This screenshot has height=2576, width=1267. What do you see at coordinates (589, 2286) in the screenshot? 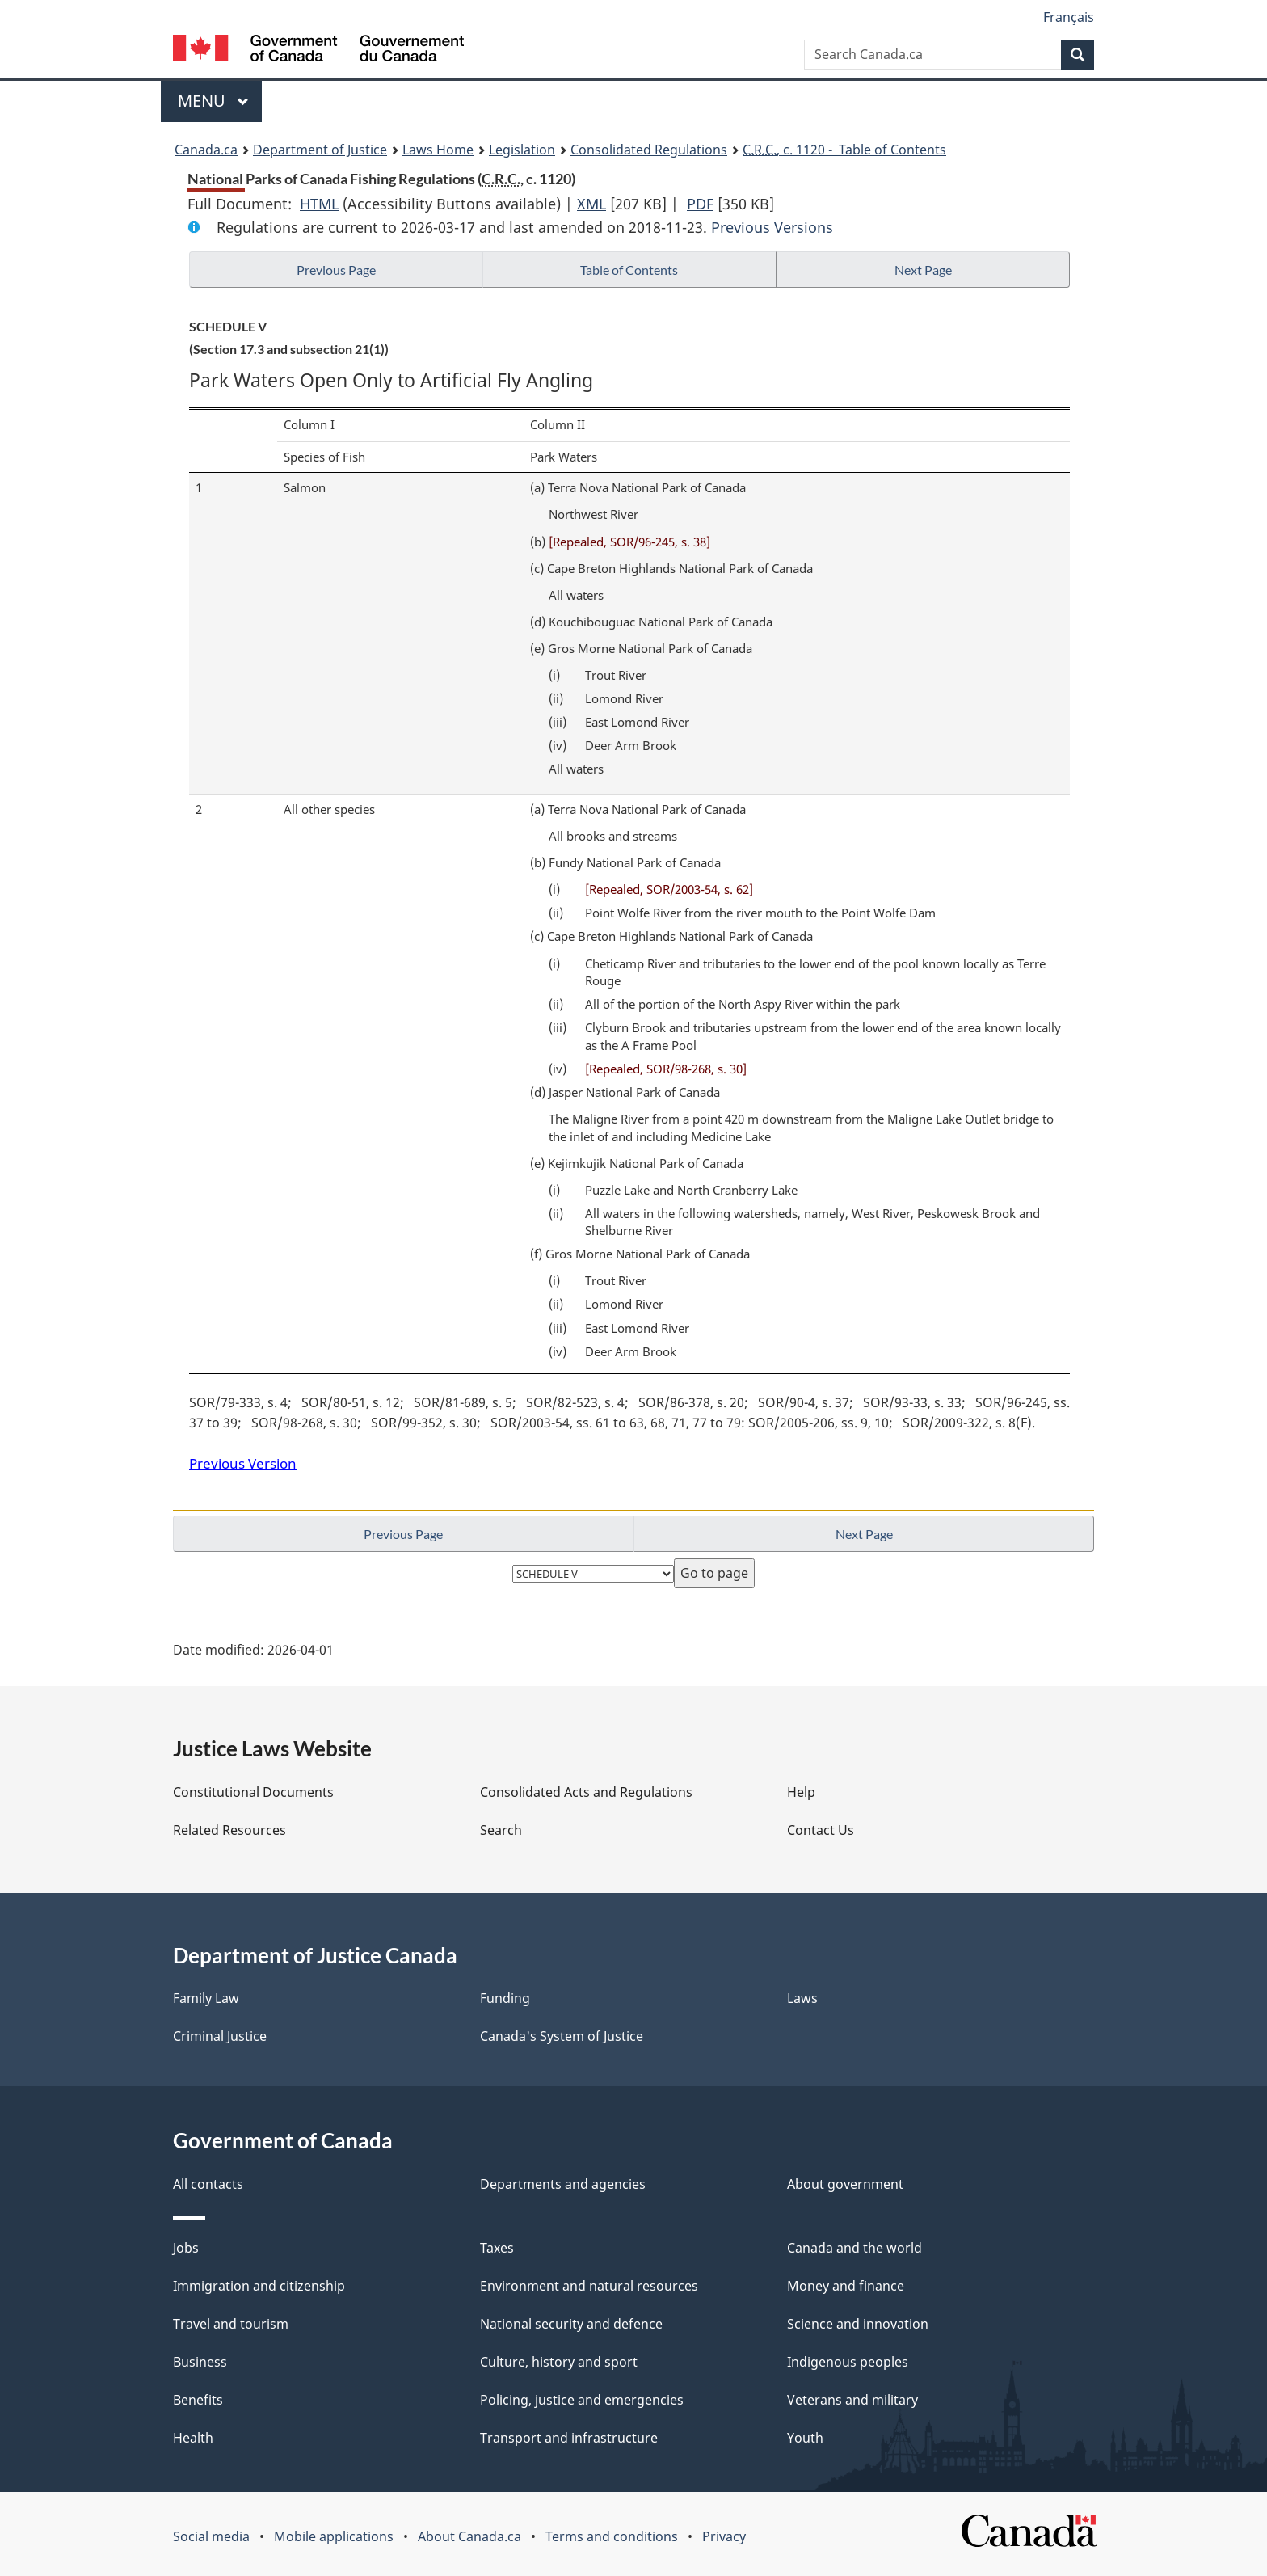
I see `Environment and natural resources` at bounding box center [589, 2286].